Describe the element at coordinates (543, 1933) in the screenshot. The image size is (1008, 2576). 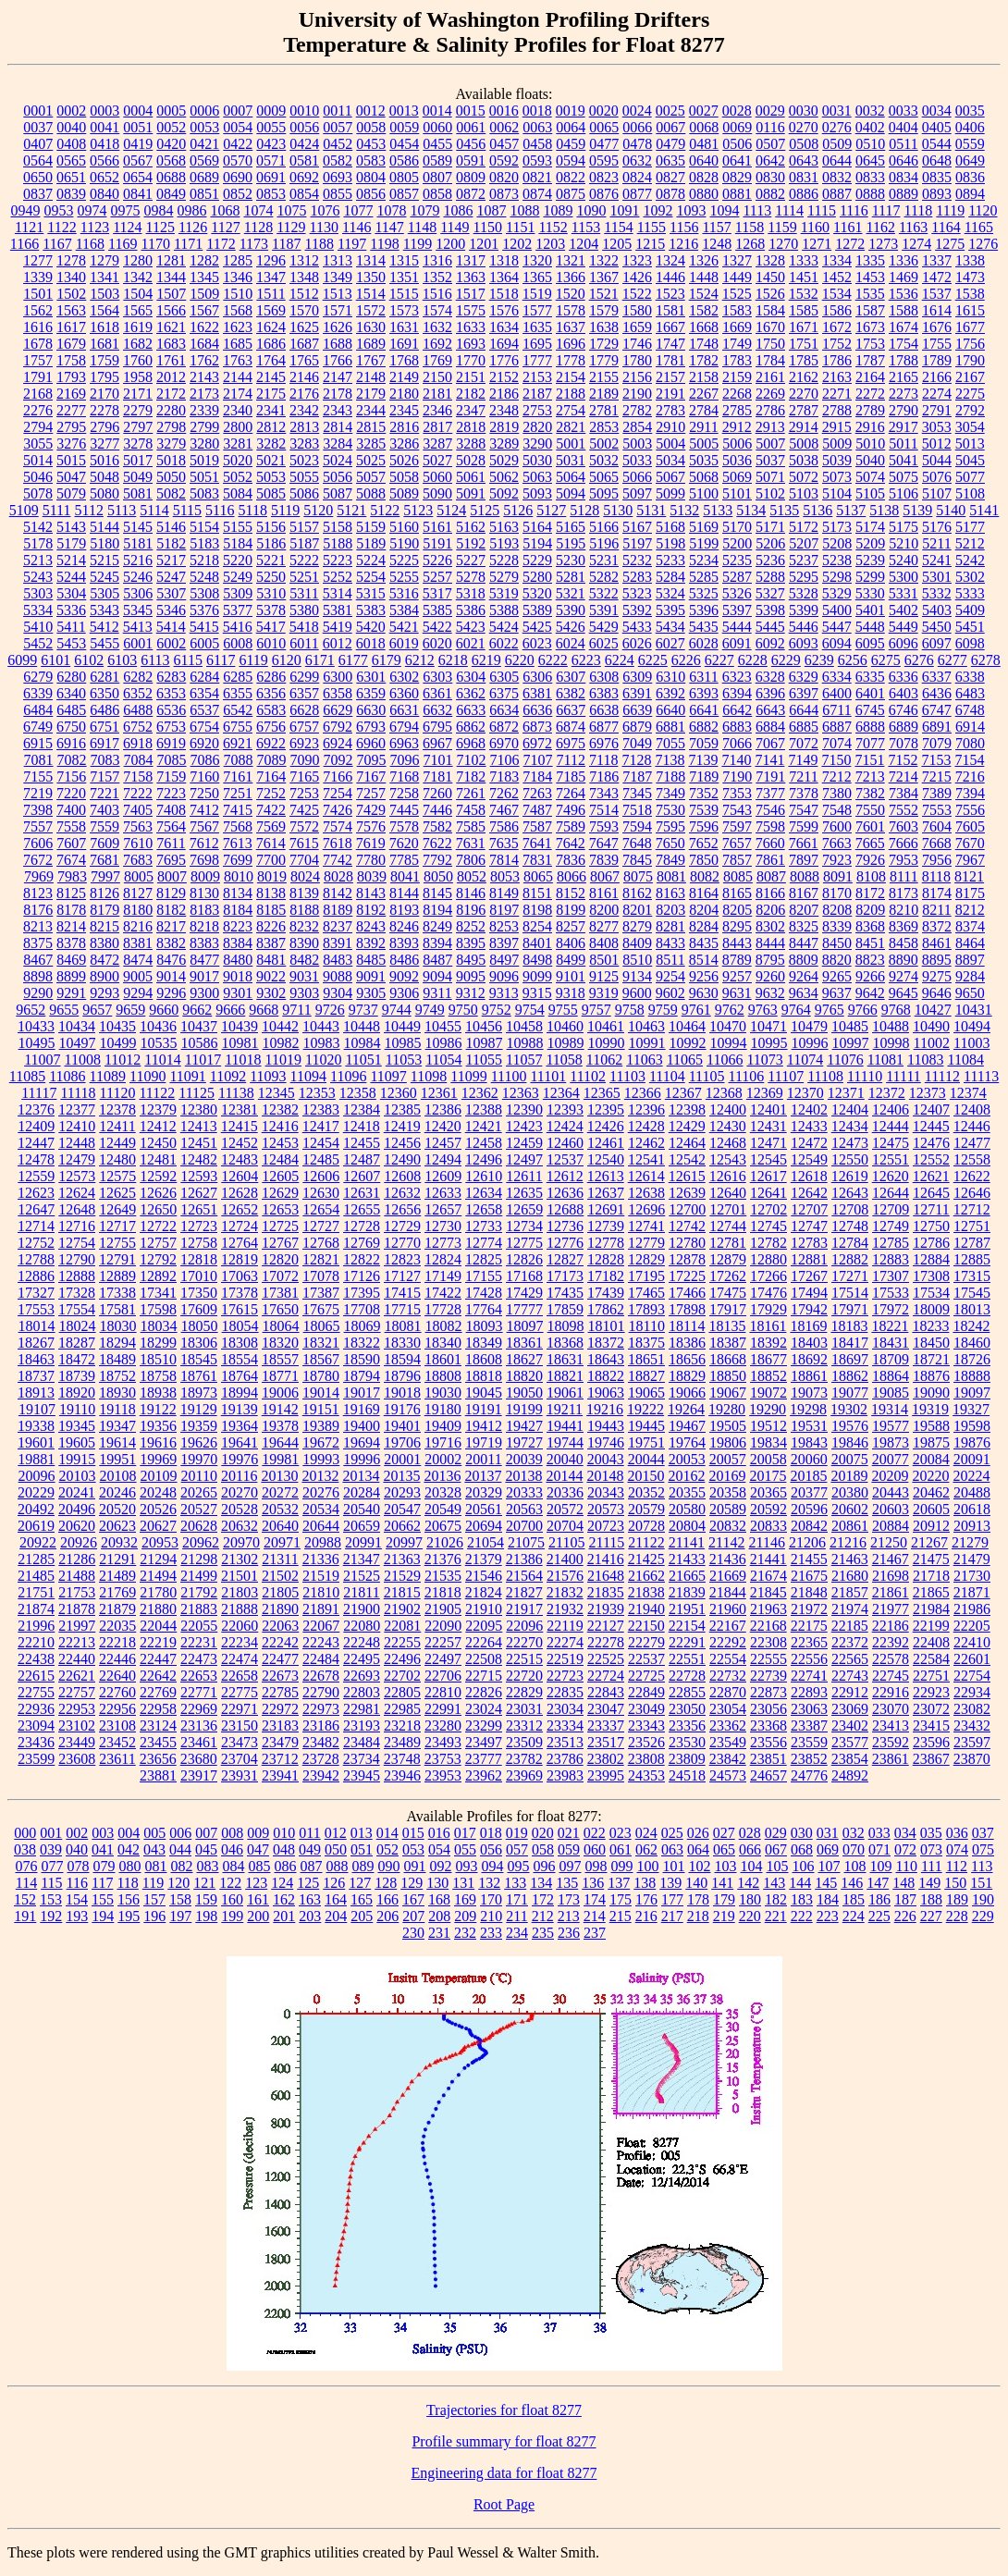
I see `235` at that location.